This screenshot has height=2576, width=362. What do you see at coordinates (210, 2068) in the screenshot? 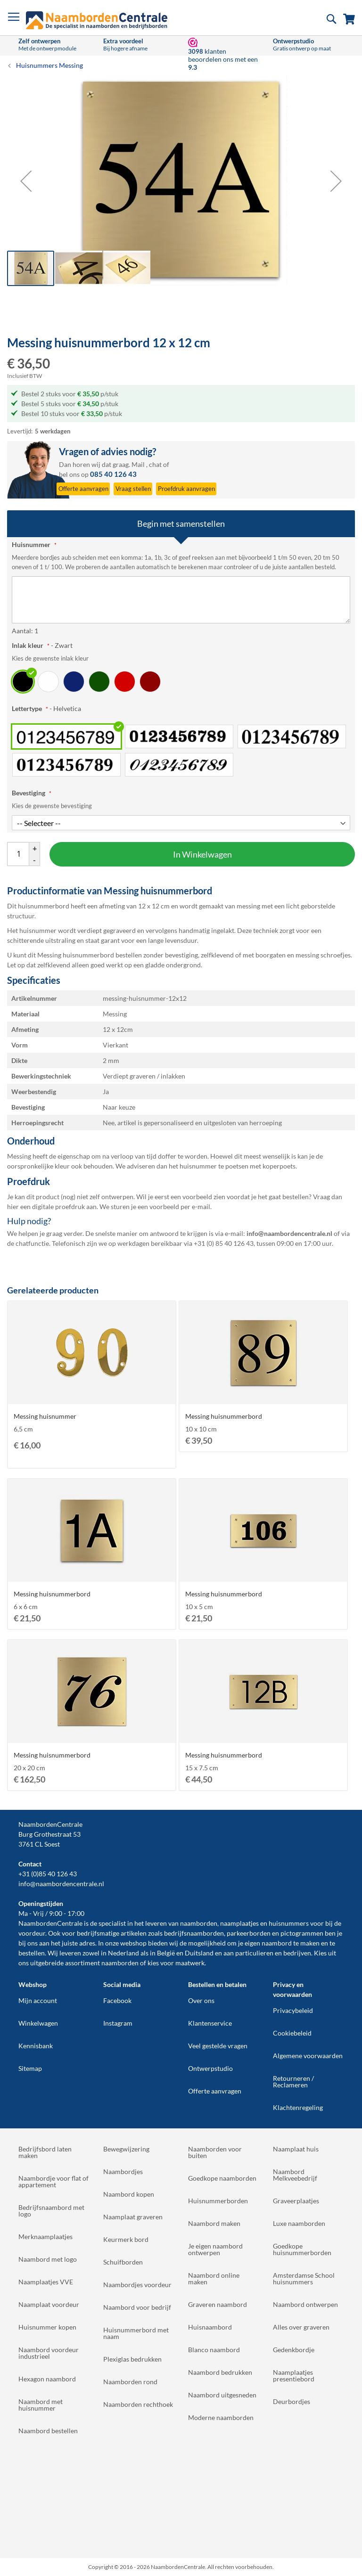
I see `Ontwerpstudio` at bounding box center [210, 2068].